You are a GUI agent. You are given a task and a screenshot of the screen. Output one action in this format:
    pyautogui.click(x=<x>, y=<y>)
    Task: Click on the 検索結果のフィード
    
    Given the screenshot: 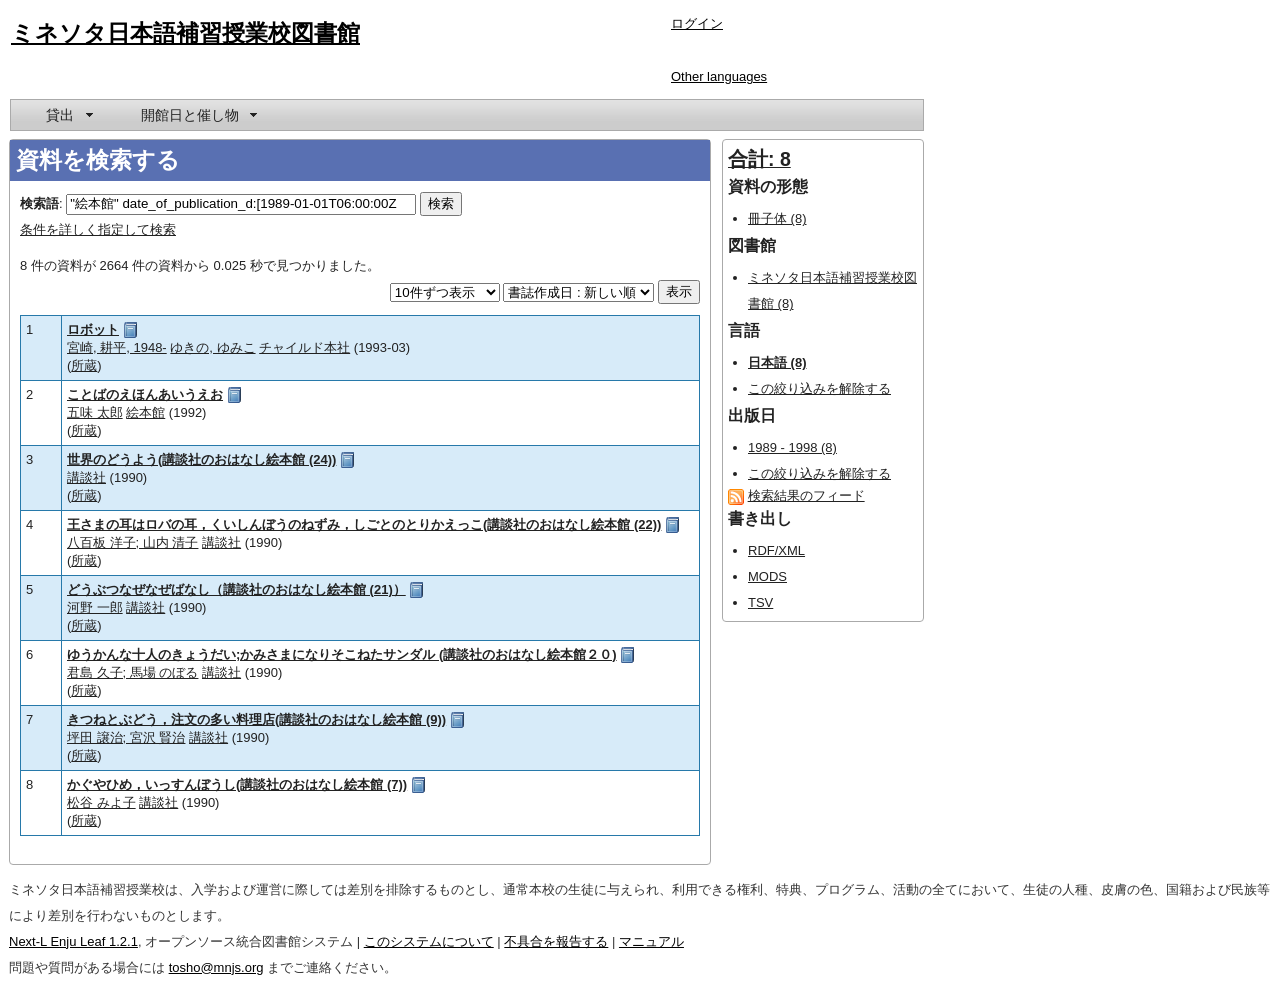 What is the action you would take?
    pyautogui.click(x=806, y=495)
    